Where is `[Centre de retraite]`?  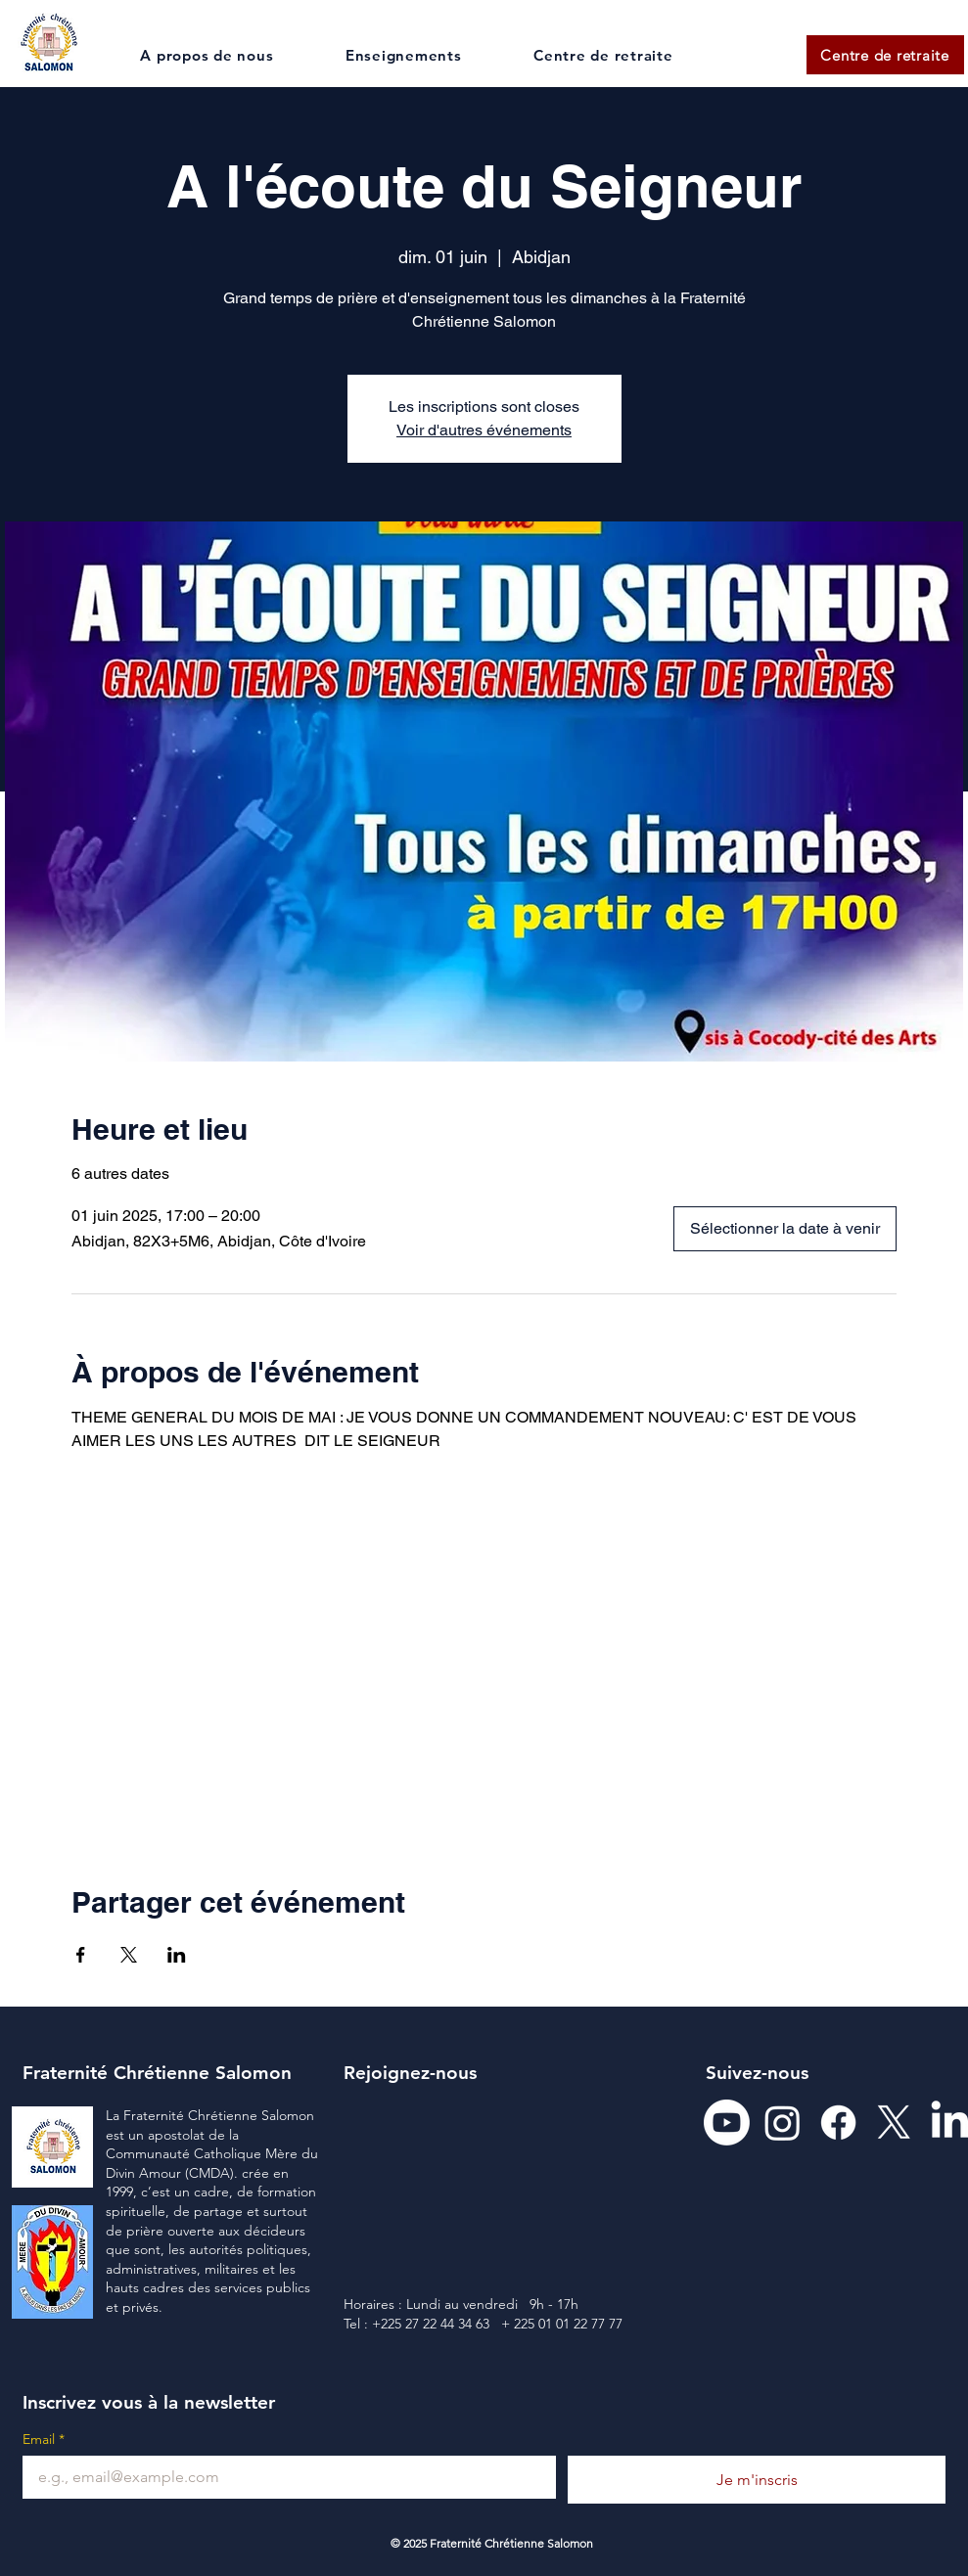 [Centre de retraite] is located at coordinates (885, 54).